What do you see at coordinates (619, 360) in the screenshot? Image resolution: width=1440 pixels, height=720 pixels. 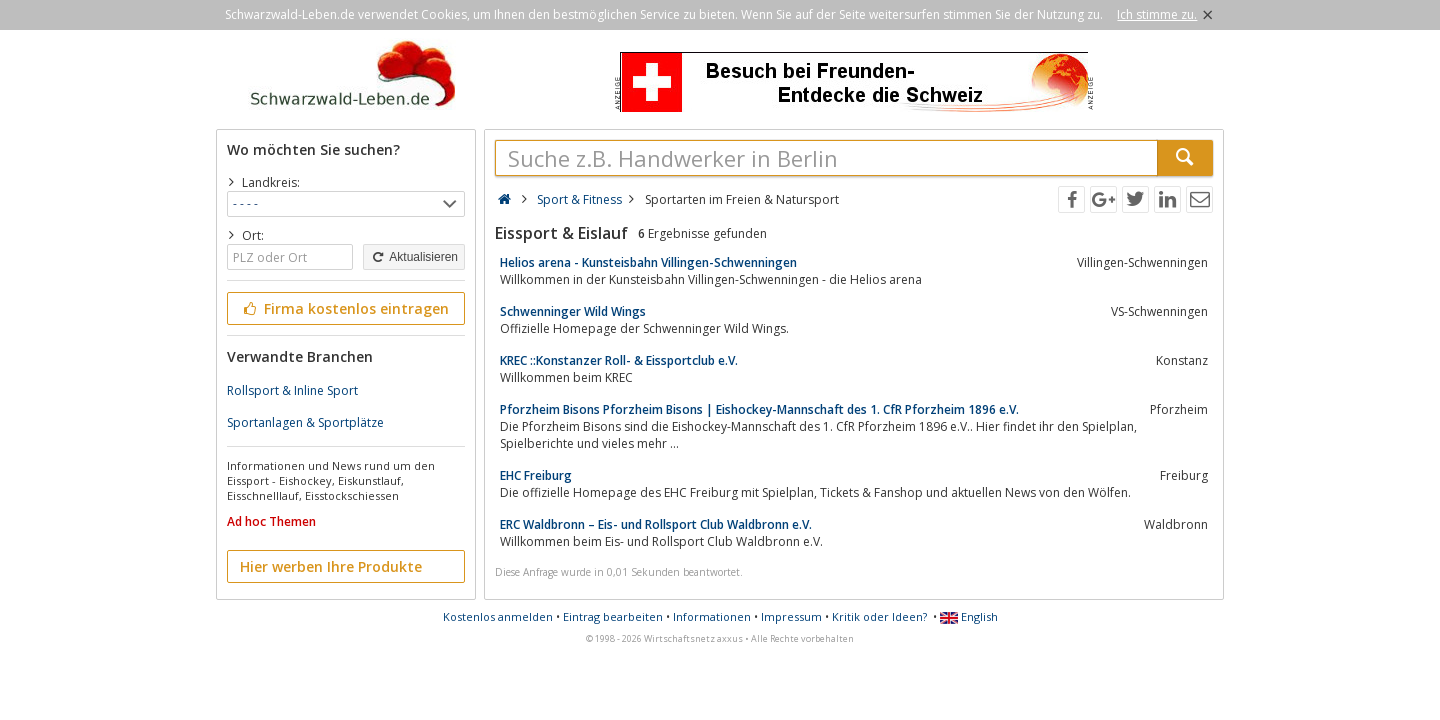 I see `KREC ::Konstanzer Roll- & Eissportclub e.V.` at bounding box center [619, 360].